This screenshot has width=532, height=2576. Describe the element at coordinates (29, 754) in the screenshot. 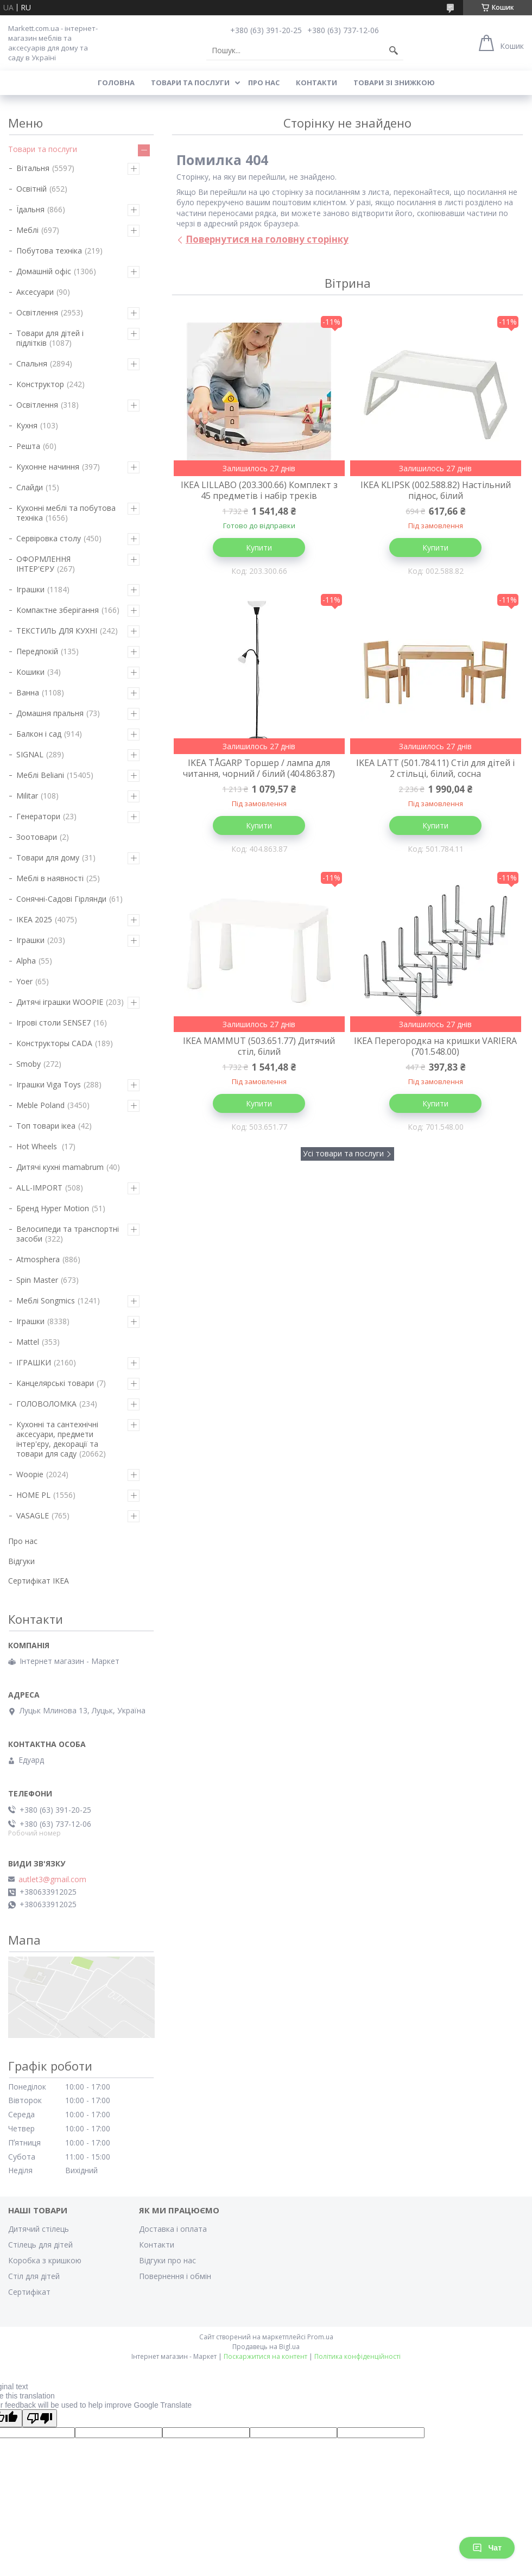

I see `SIGNAL` at that location.